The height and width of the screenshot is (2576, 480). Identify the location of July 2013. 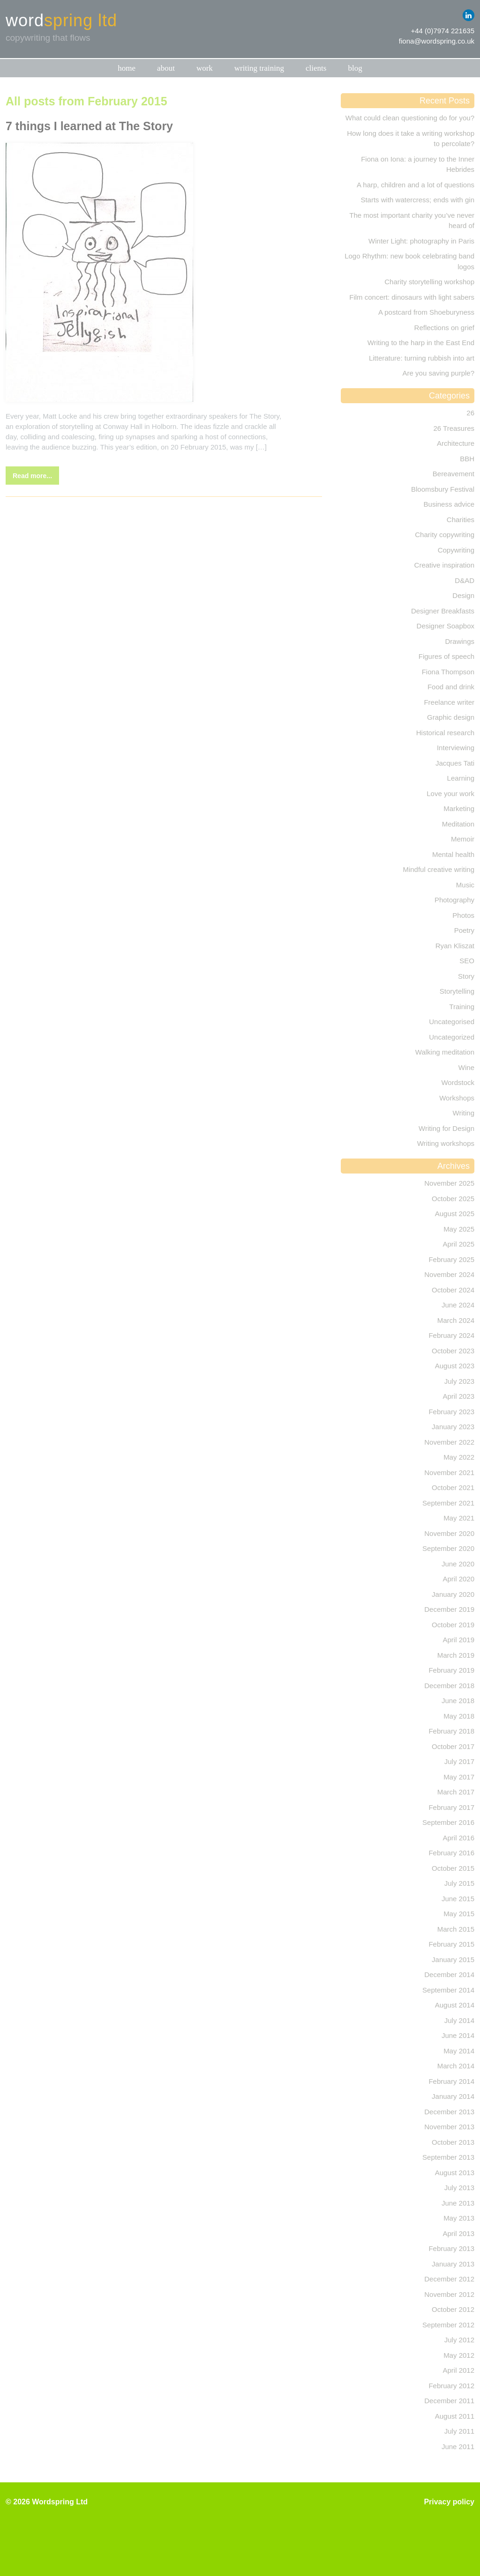
(459, 2188).